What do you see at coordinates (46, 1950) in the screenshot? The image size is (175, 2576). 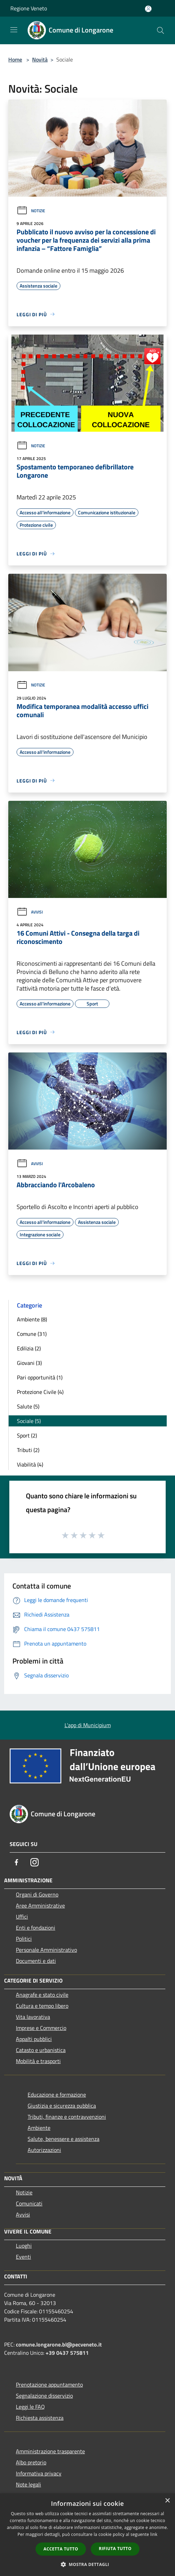 I see `Personale Amministrativo` at bounding box center [46, 1950].